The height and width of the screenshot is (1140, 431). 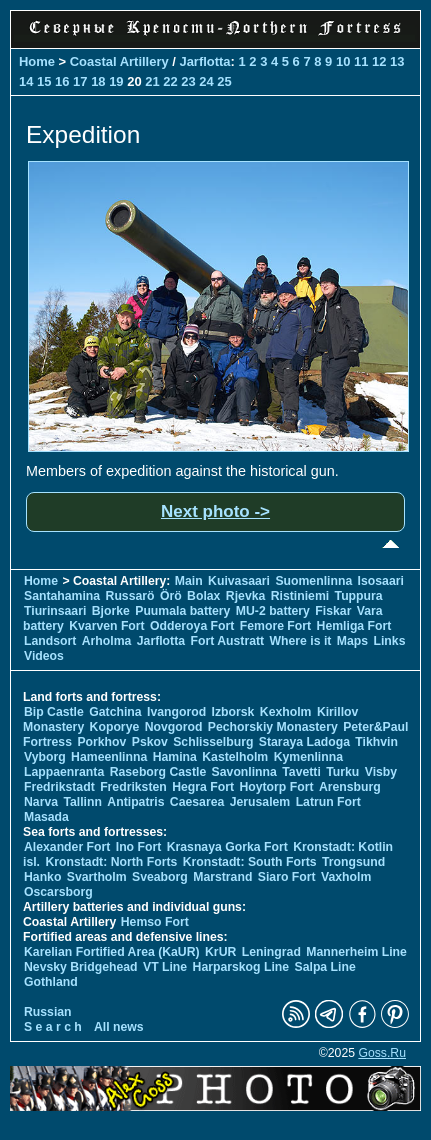 I want to click on 25, so click(x=224, y=81).